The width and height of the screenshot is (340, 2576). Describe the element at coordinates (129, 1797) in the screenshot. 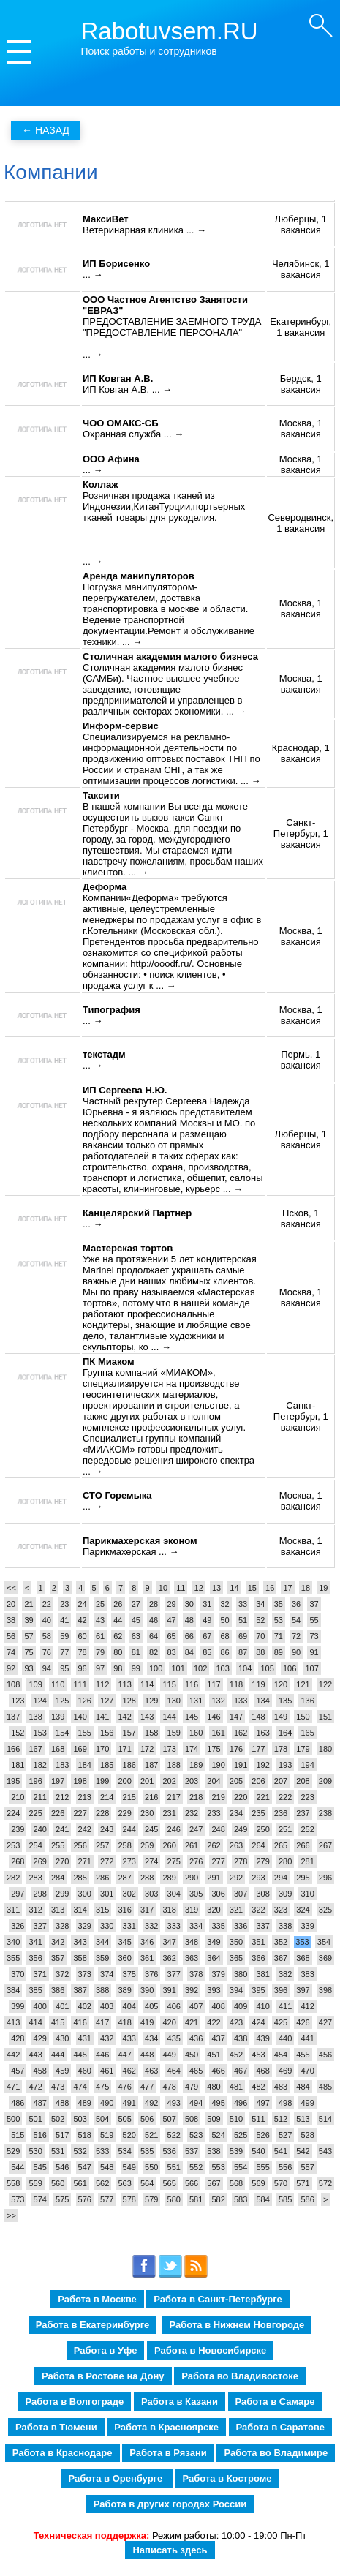

I see `215` at that location.